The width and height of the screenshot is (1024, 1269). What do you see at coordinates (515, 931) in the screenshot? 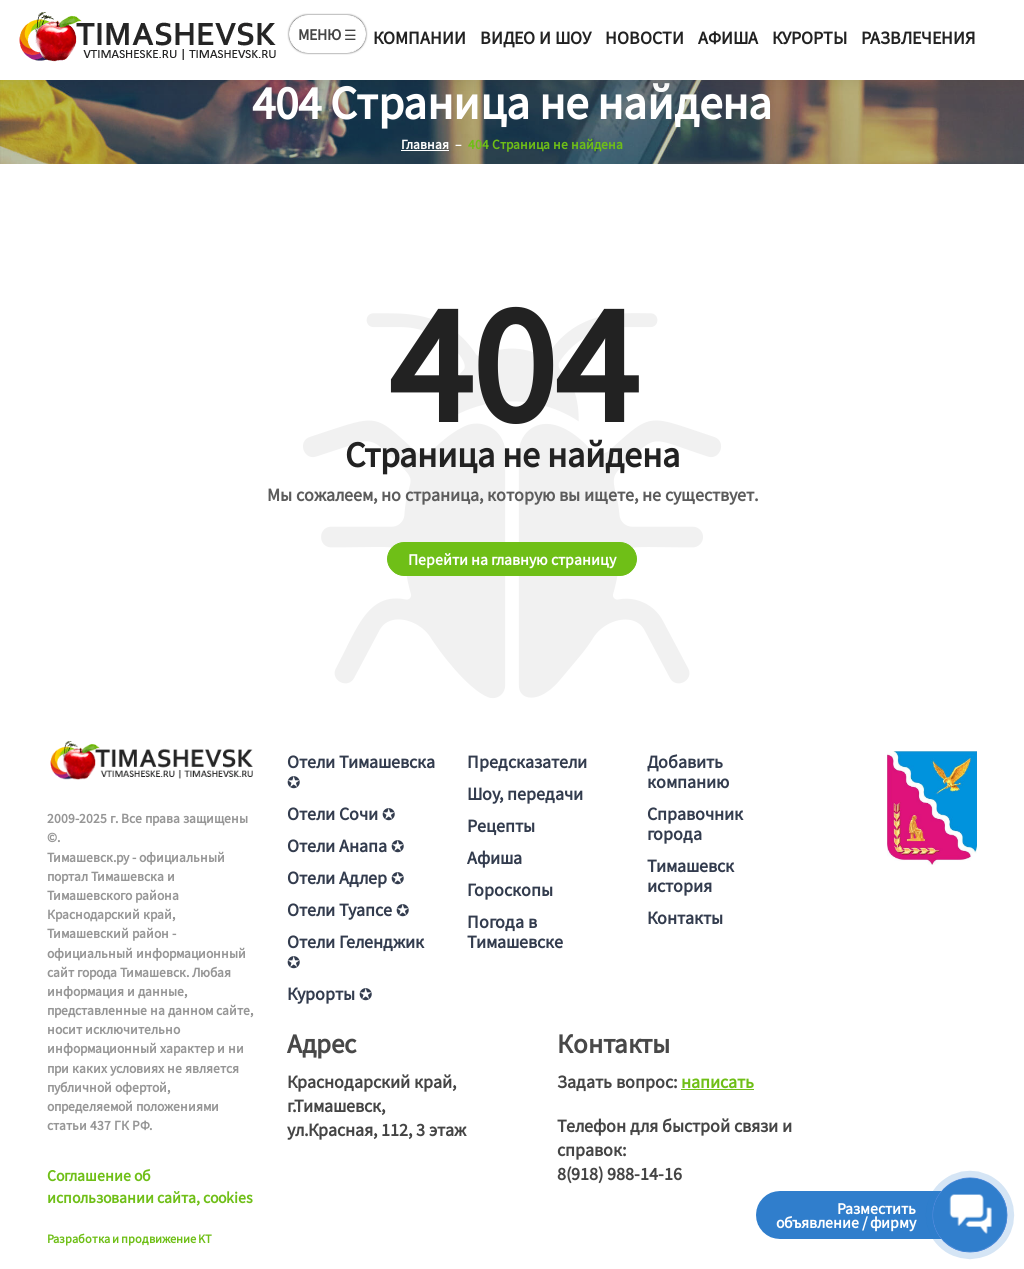
I see `Погода в Тимашевске` at bounding box center [515, 931].